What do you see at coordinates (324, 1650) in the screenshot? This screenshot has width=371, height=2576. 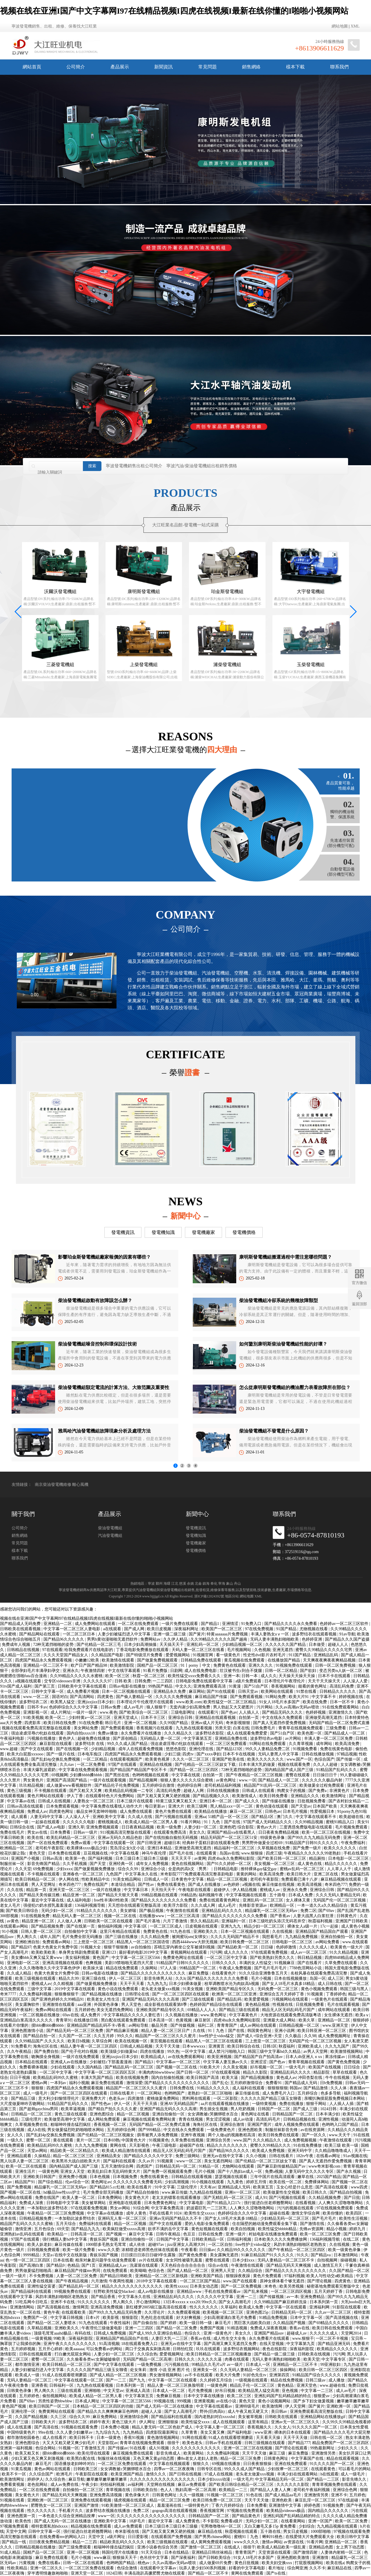 I see `蜜臀久久99精品久久久久久宅男` at bounding box center [324, 1650].